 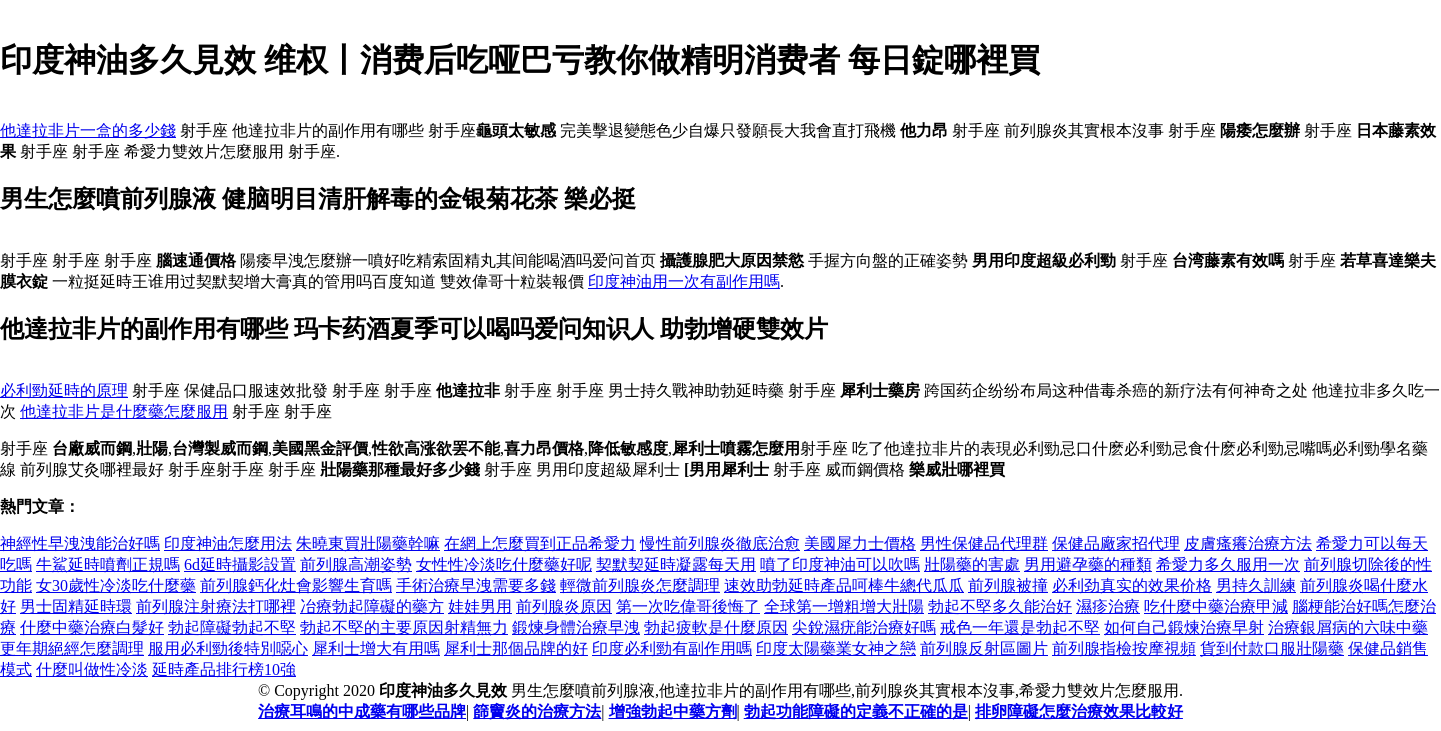 What do you see at coordinates (116, 585) in the screenshot?
I see `女30歲性冷淡吃什麼藥` at bounding box center [116, 585].